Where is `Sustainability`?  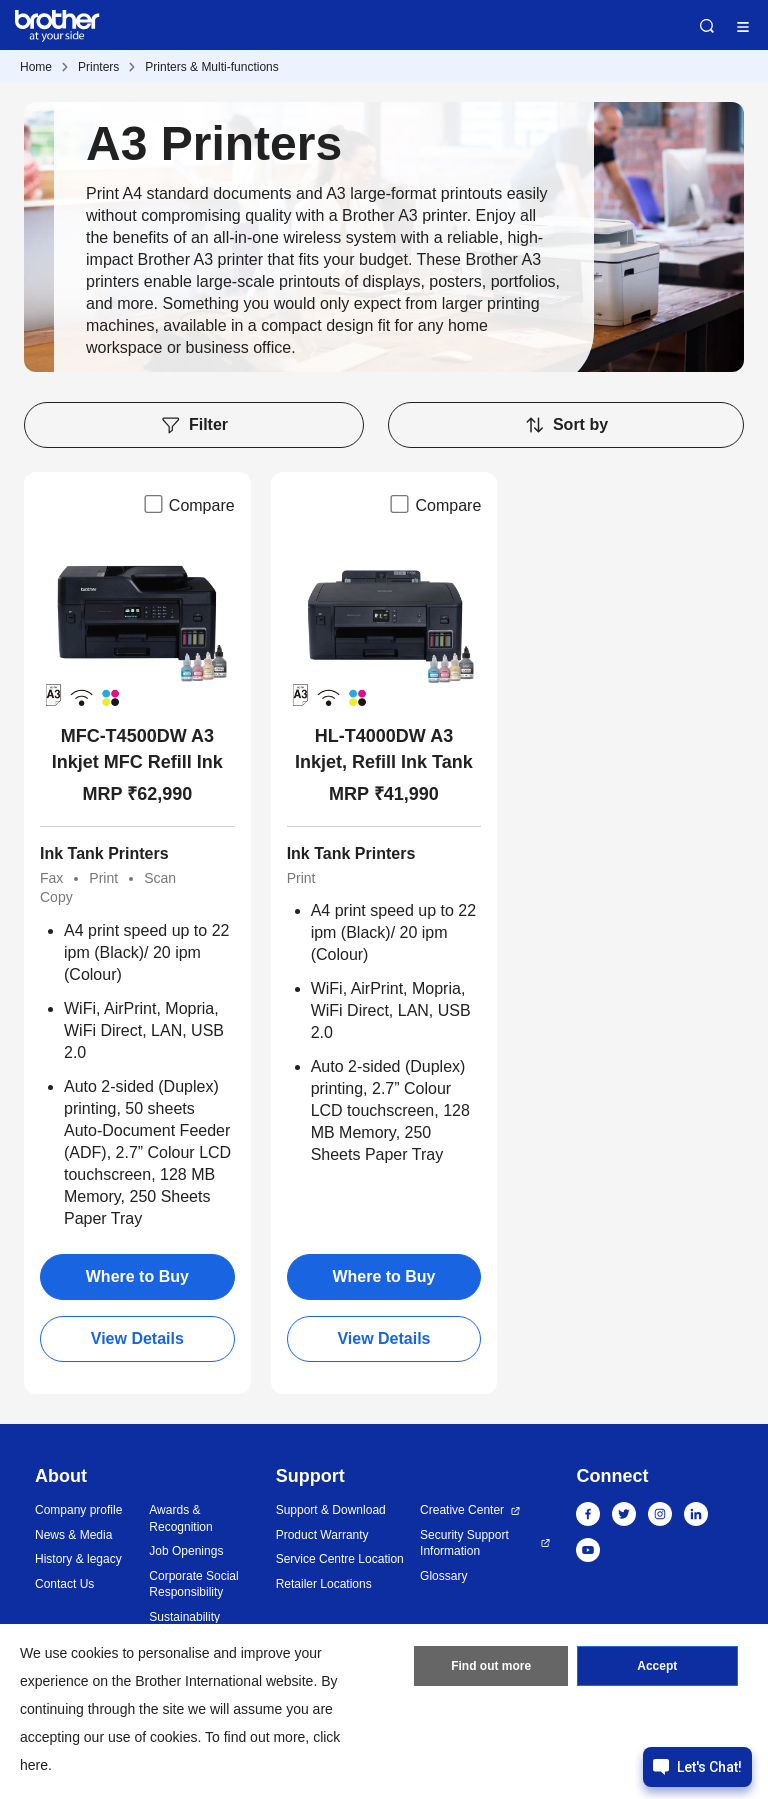
Sustainability is located at coordinates (184, 1617).